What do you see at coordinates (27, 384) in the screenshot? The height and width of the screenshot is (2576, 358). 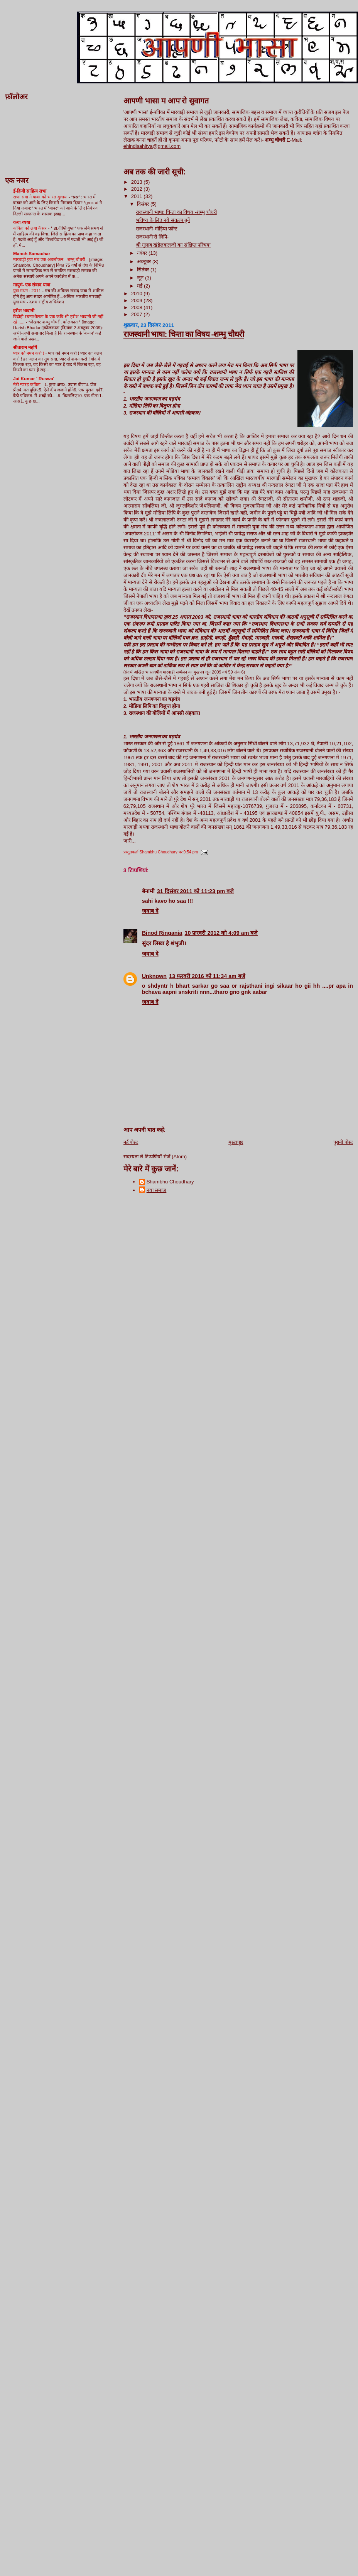 I see `मेरी ग्यारह कविता` at bounding box center [27, 384].